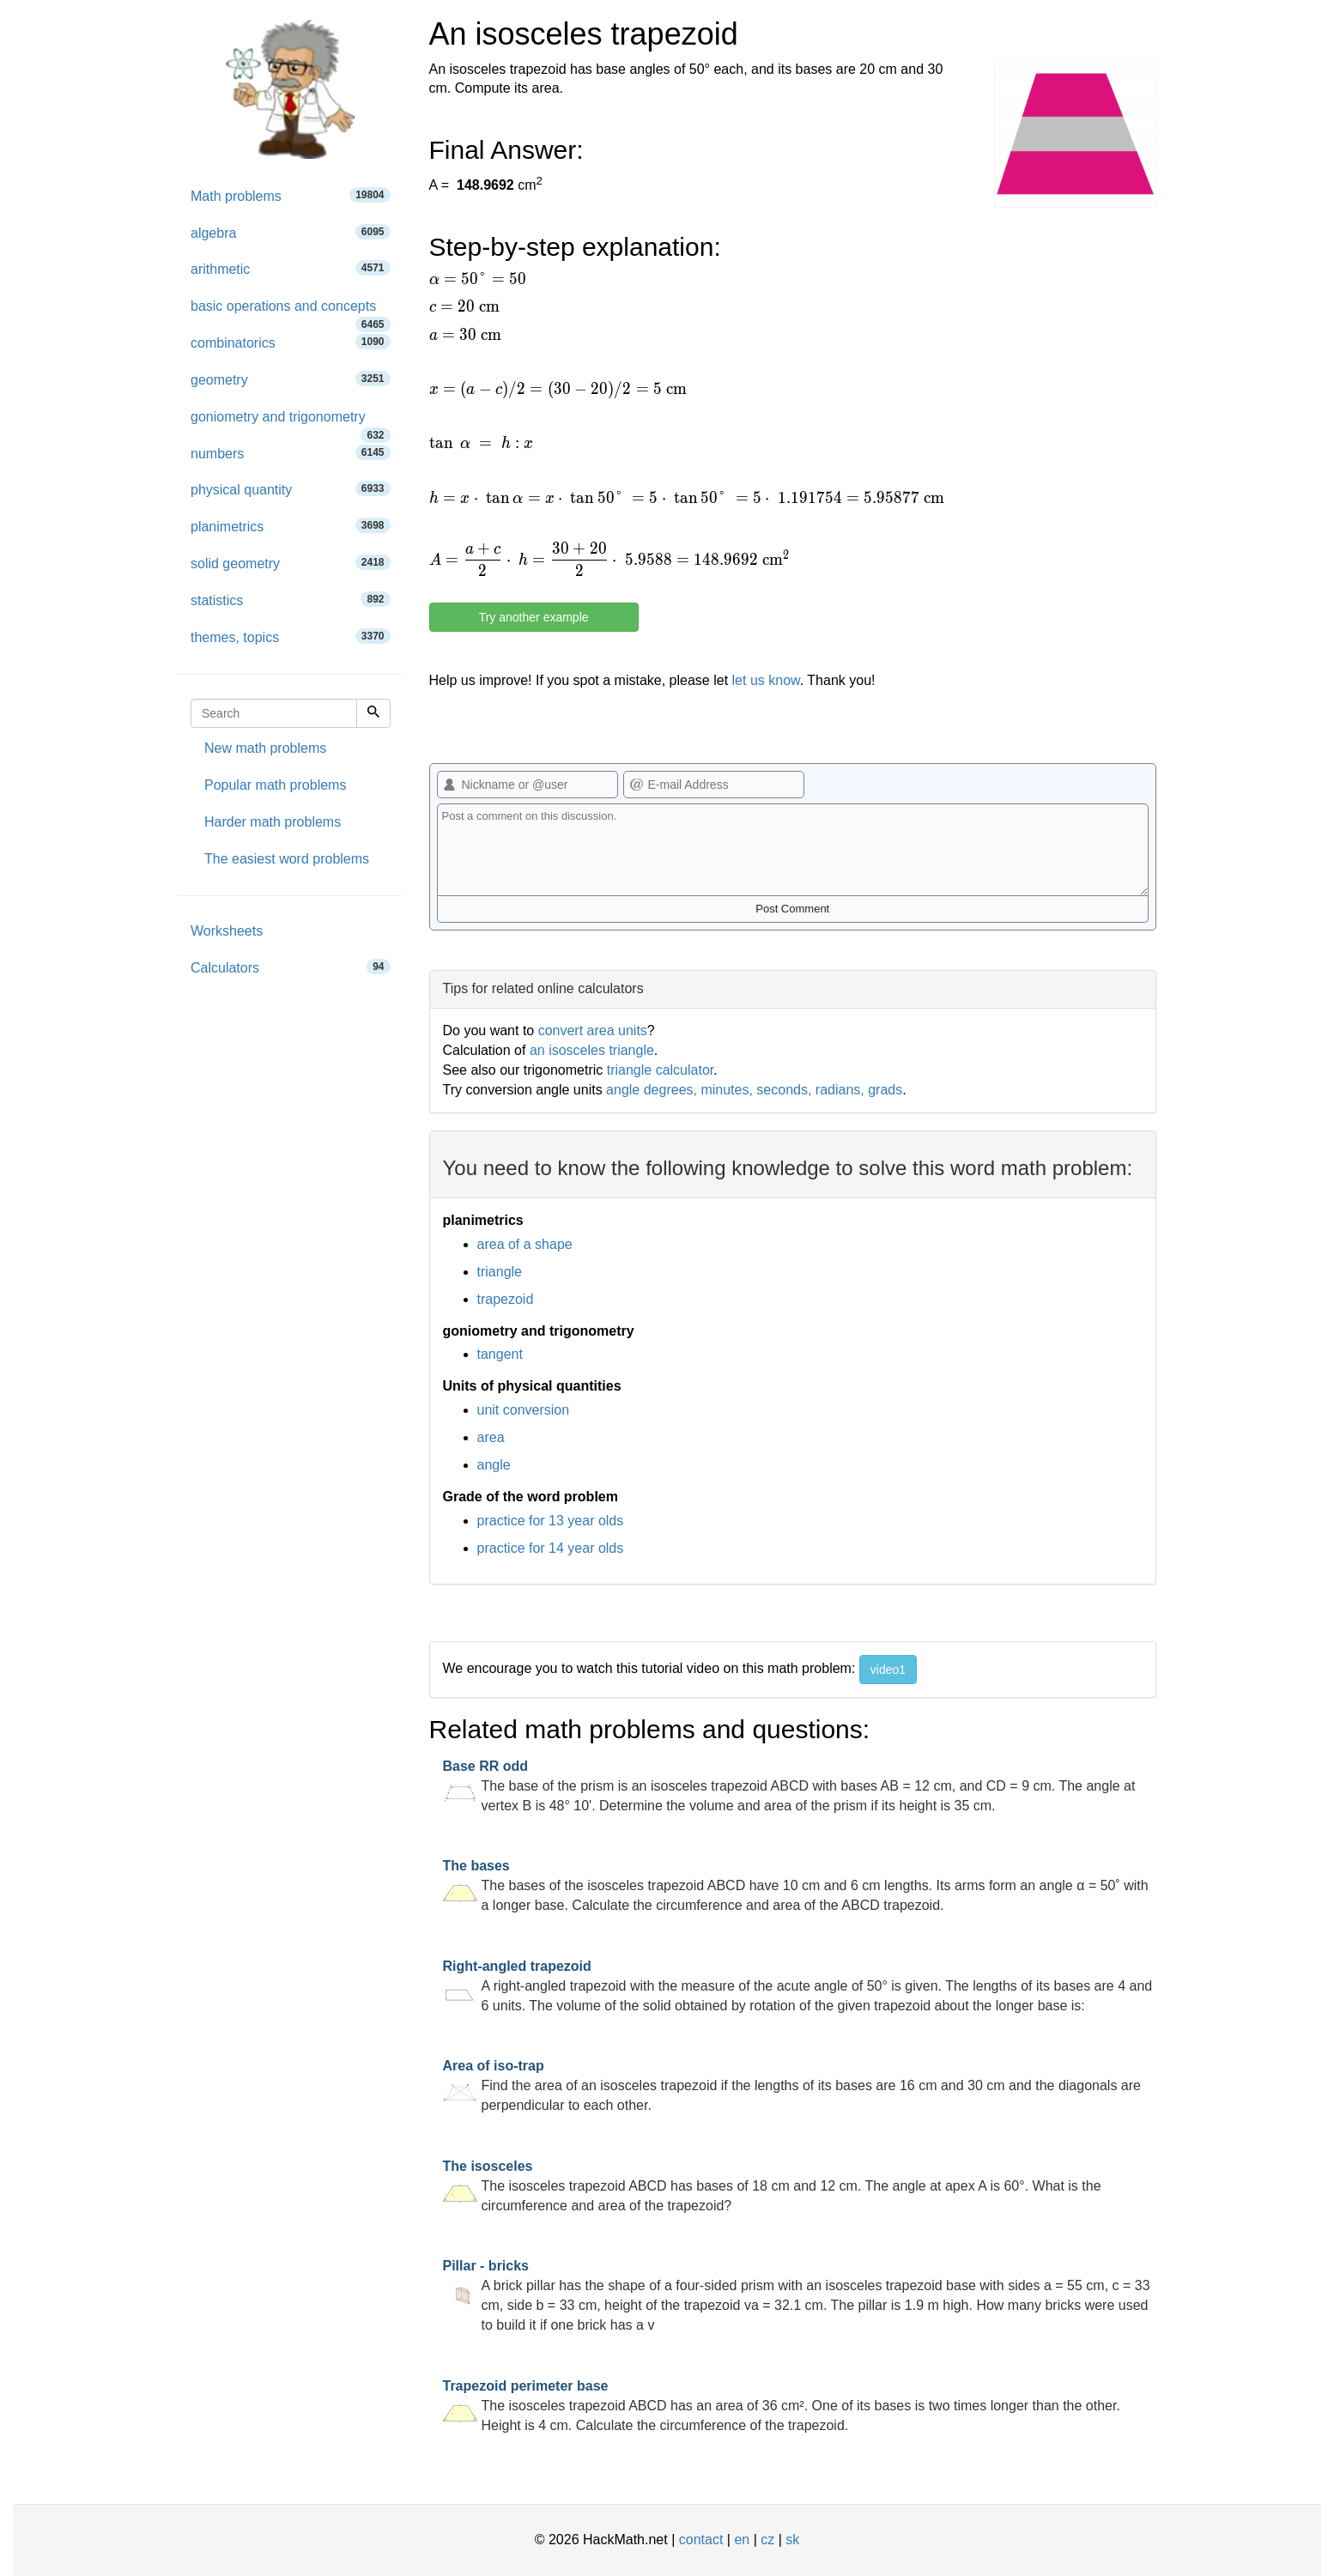 The image size is (1334, 2576). What do you see at coordinates (550, 1548) in the screenshot?
I see `practice for 14 year olds` at bounding box center [550, 1548].